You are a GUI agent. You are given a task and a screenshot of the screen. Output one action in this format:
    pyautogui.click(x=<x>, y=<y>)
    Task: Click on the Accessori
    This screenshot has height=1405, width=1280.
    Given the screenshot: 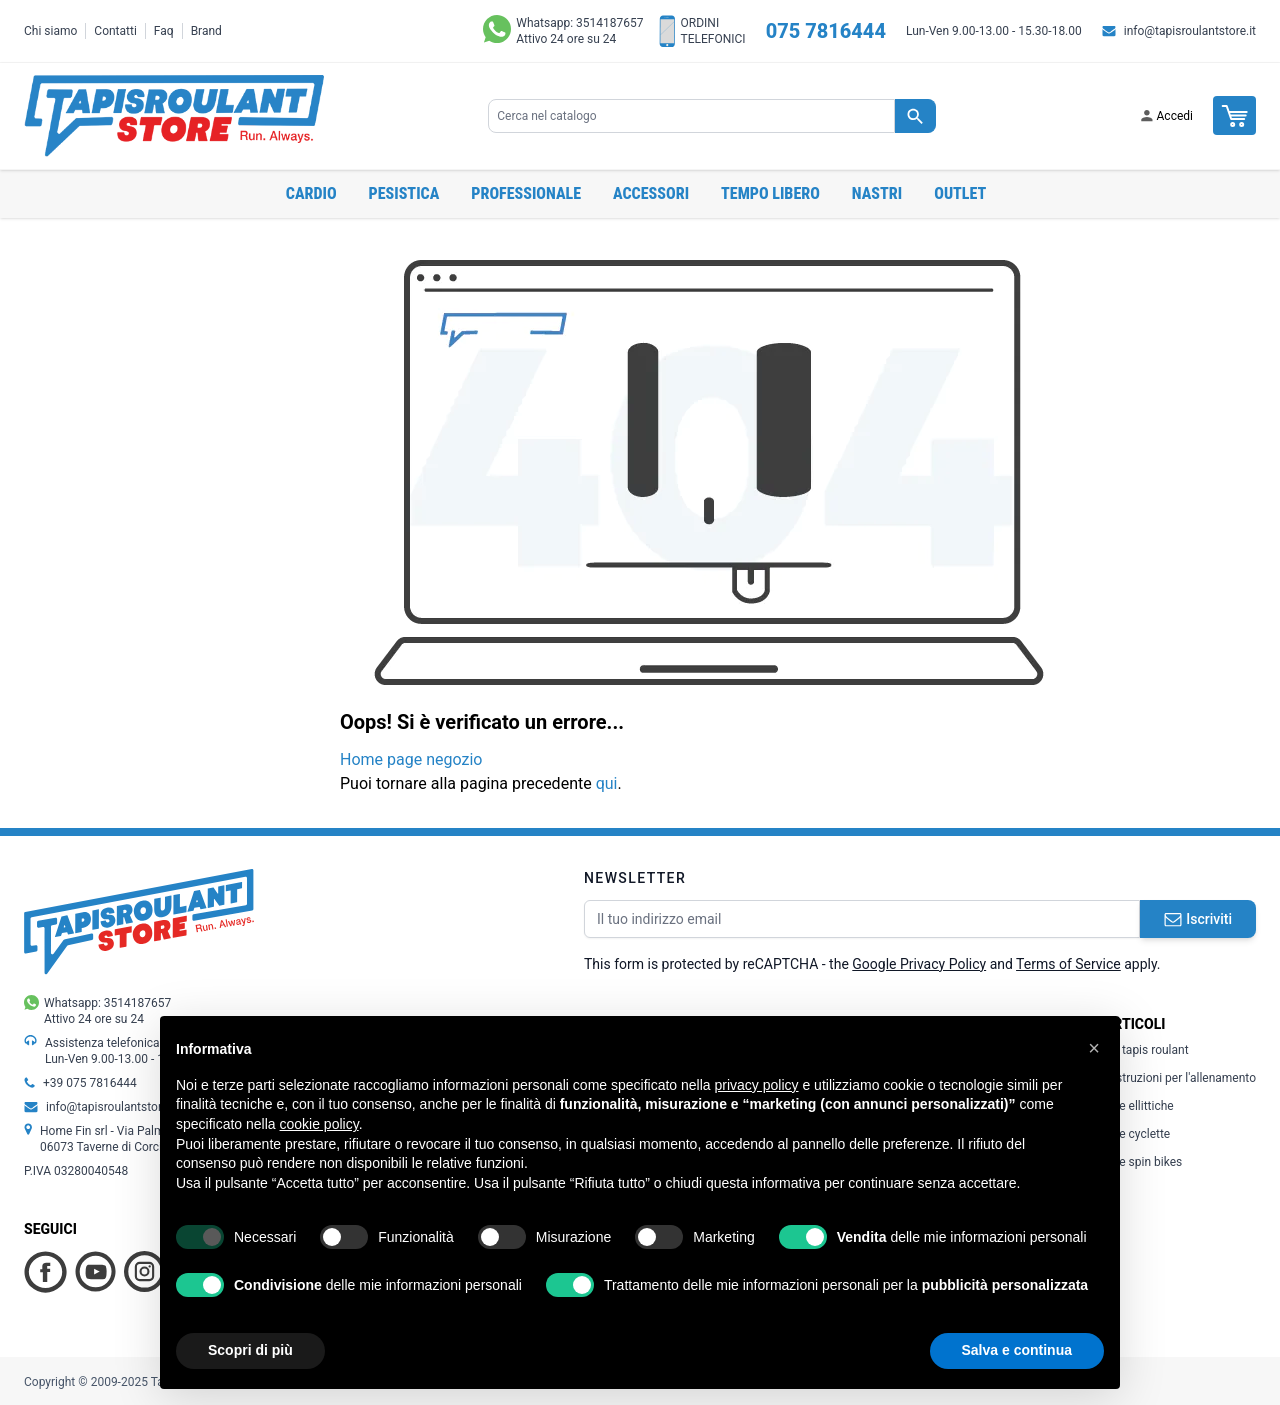 What is the action you would take?
    pyautogui.click(x=651, y=193)
    